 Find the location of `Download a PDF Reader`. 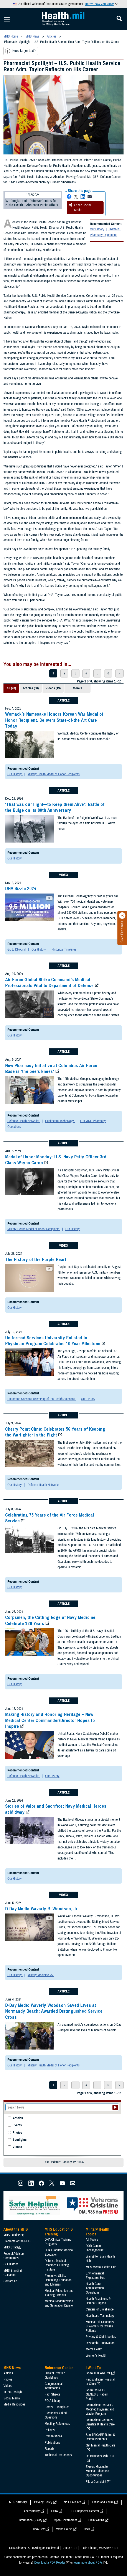

Download a PDF Reader is located at coordinates (49, 2562).